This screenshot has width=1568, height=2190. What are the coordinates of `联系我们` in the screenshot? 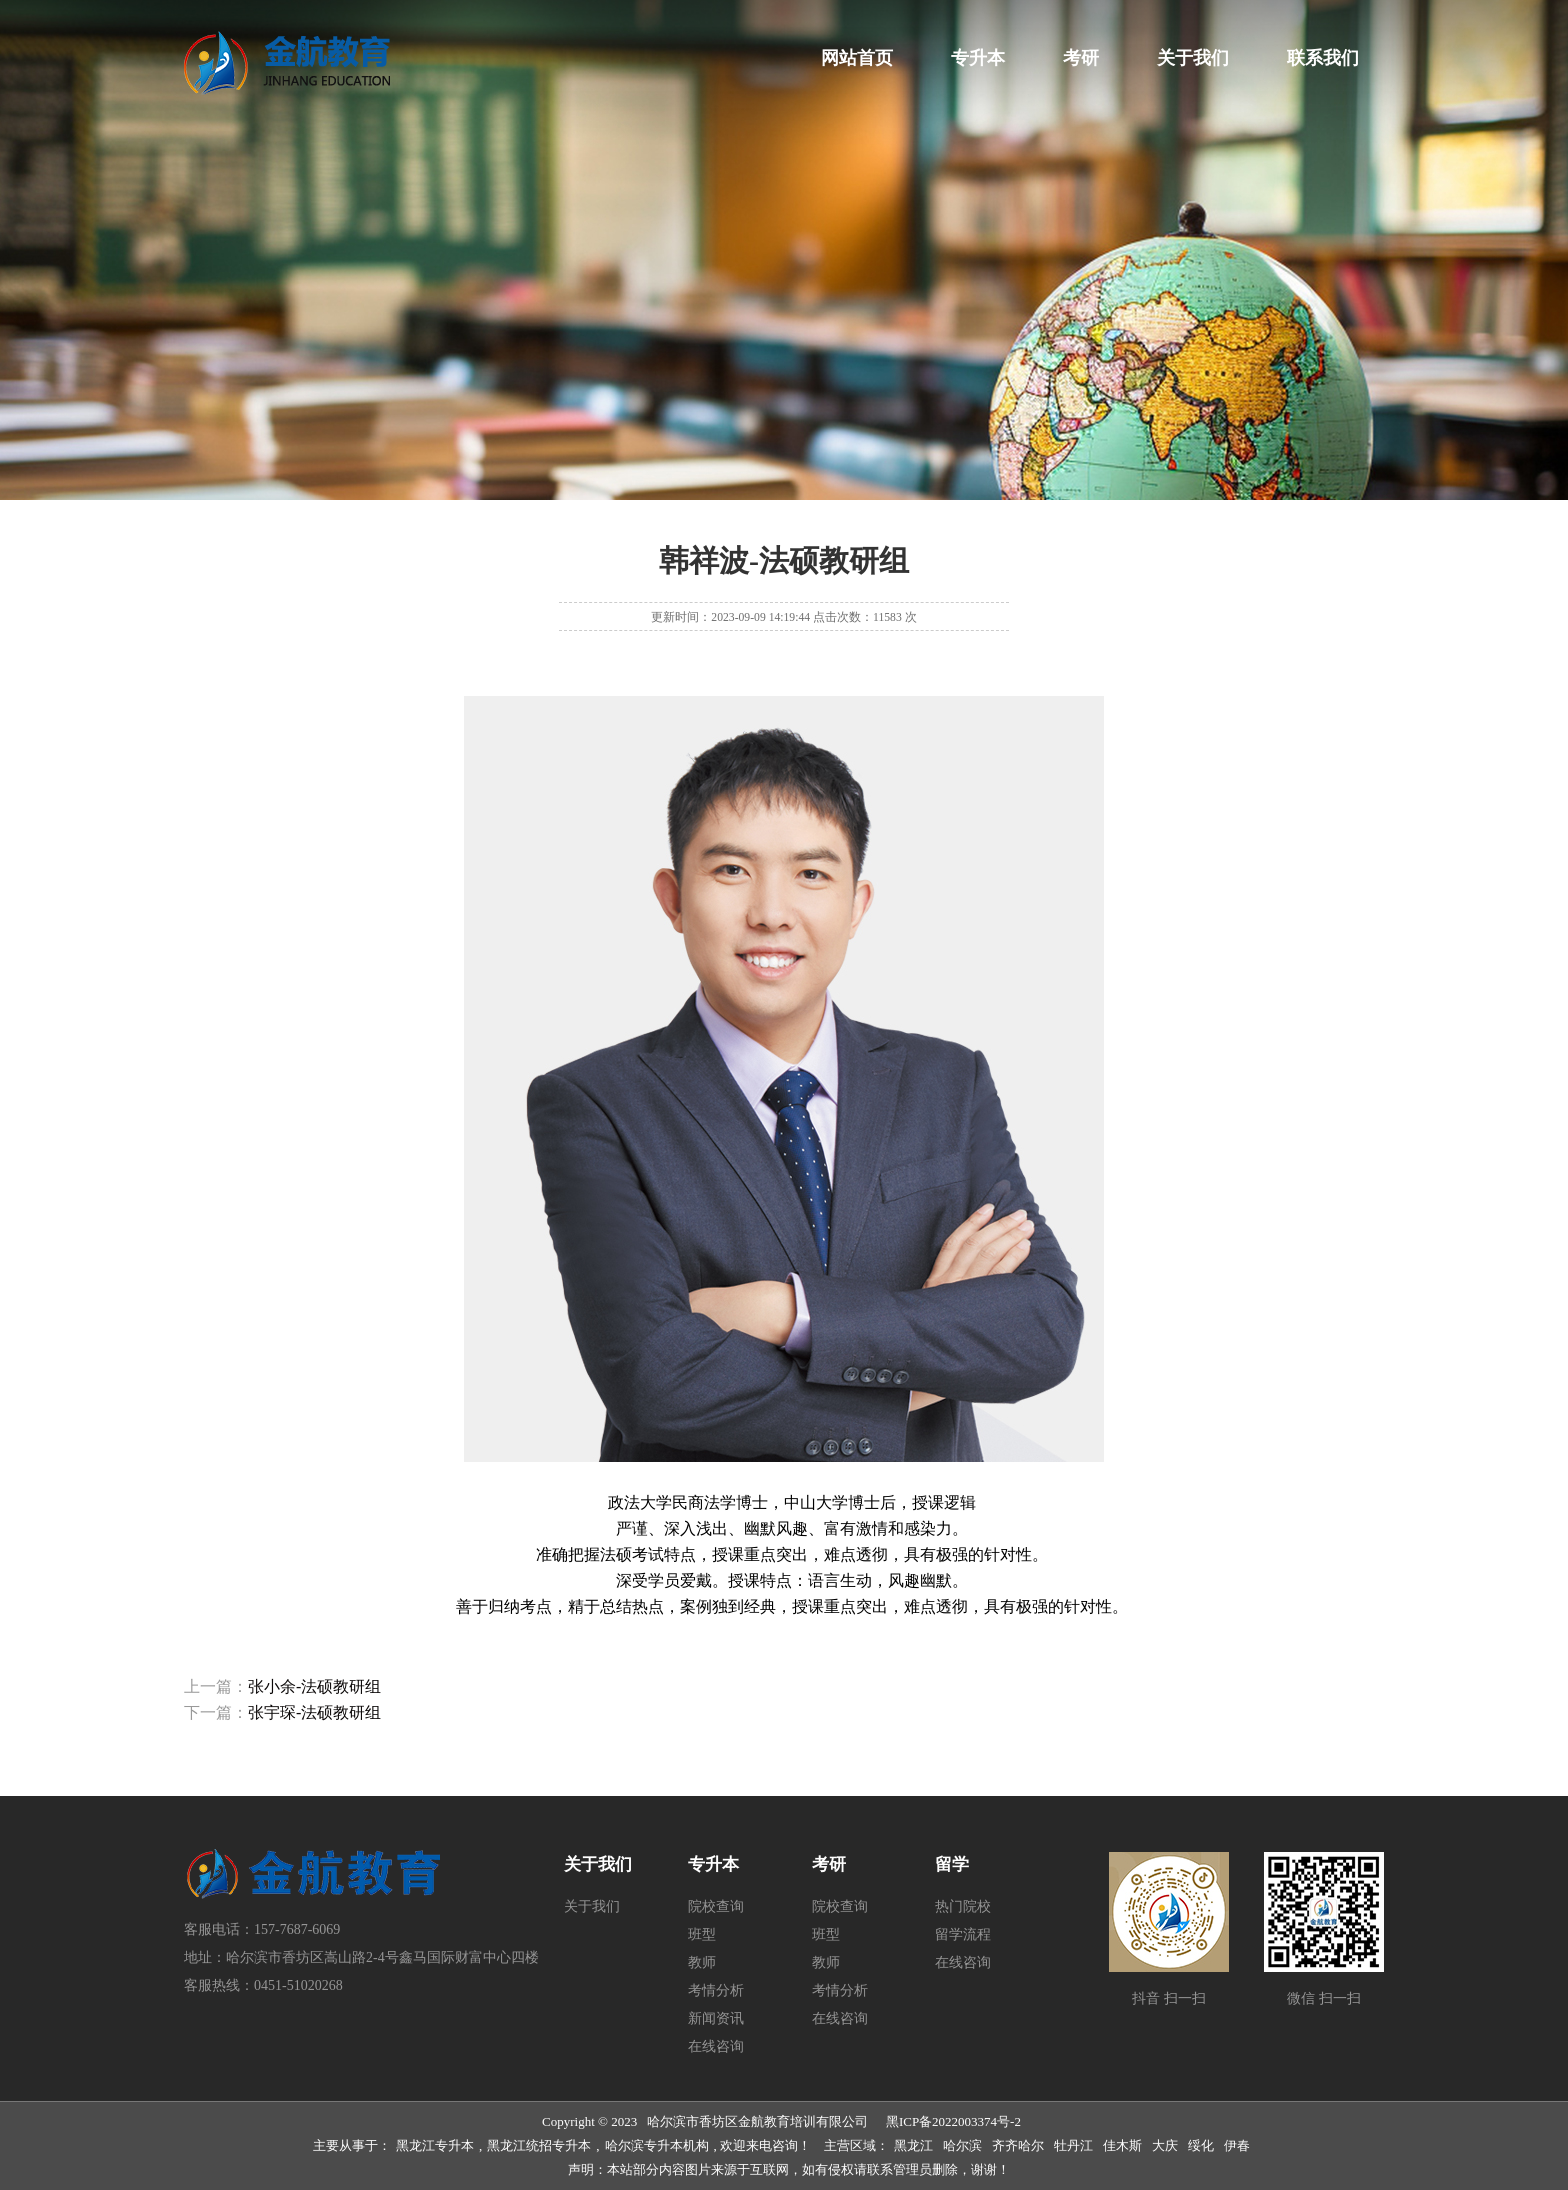 It's located at (1323, 58).